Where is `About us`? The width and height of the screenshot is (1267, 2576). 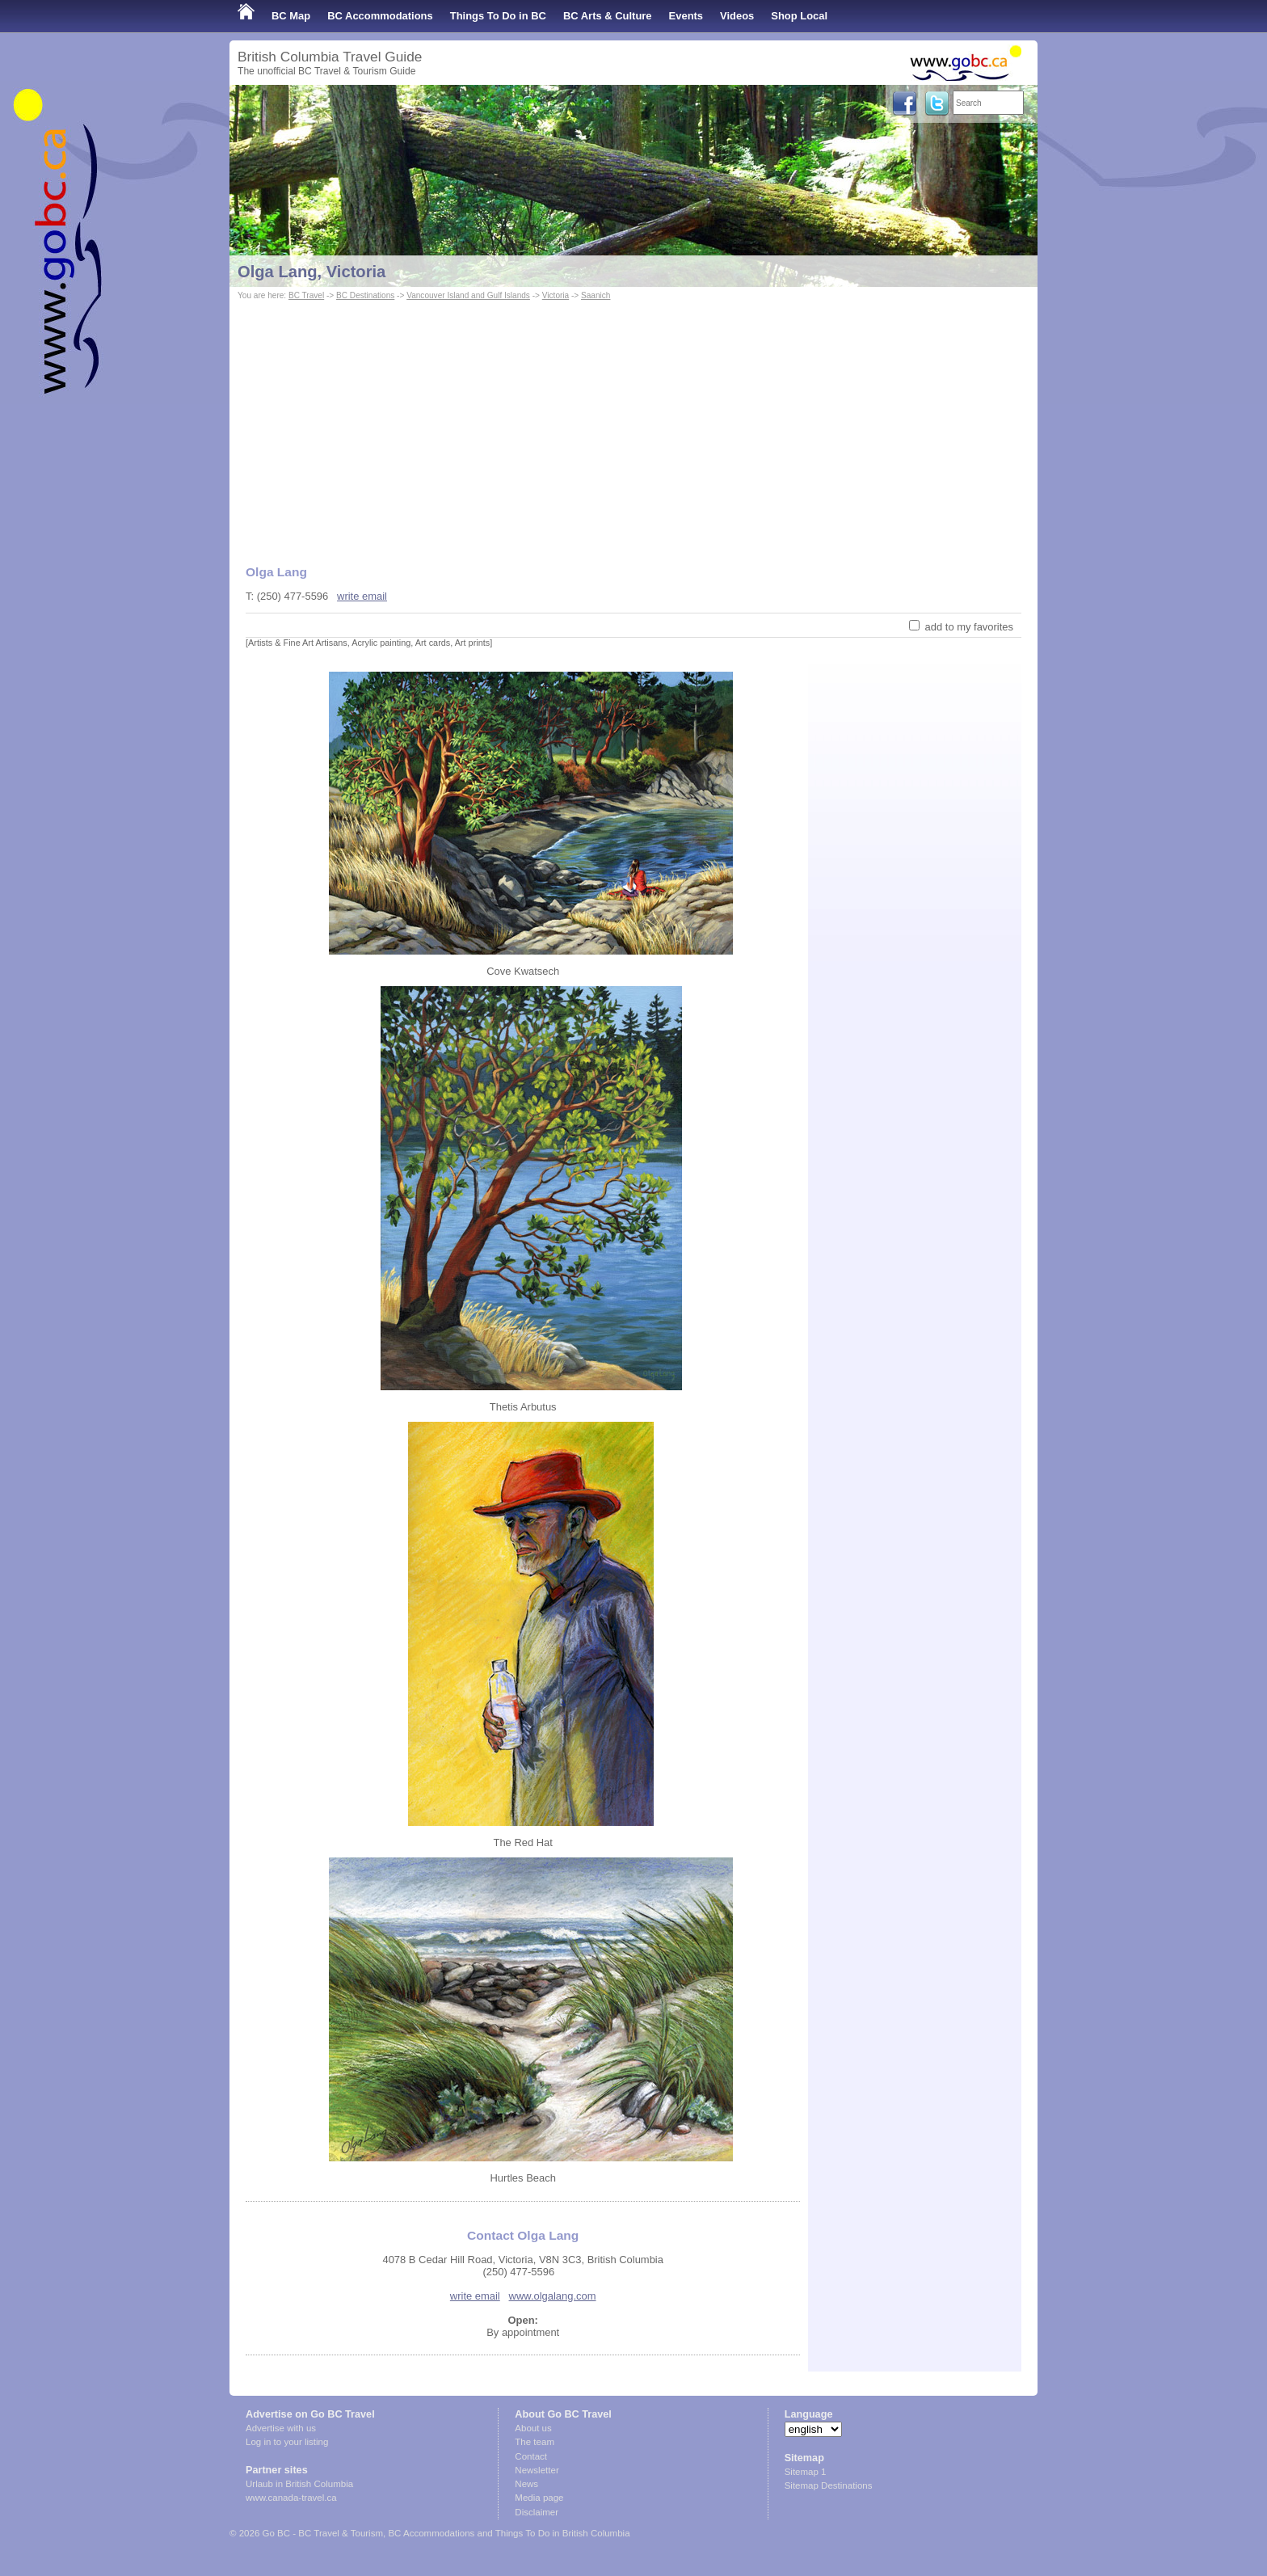
About us is located at coordinates (533, 2428).